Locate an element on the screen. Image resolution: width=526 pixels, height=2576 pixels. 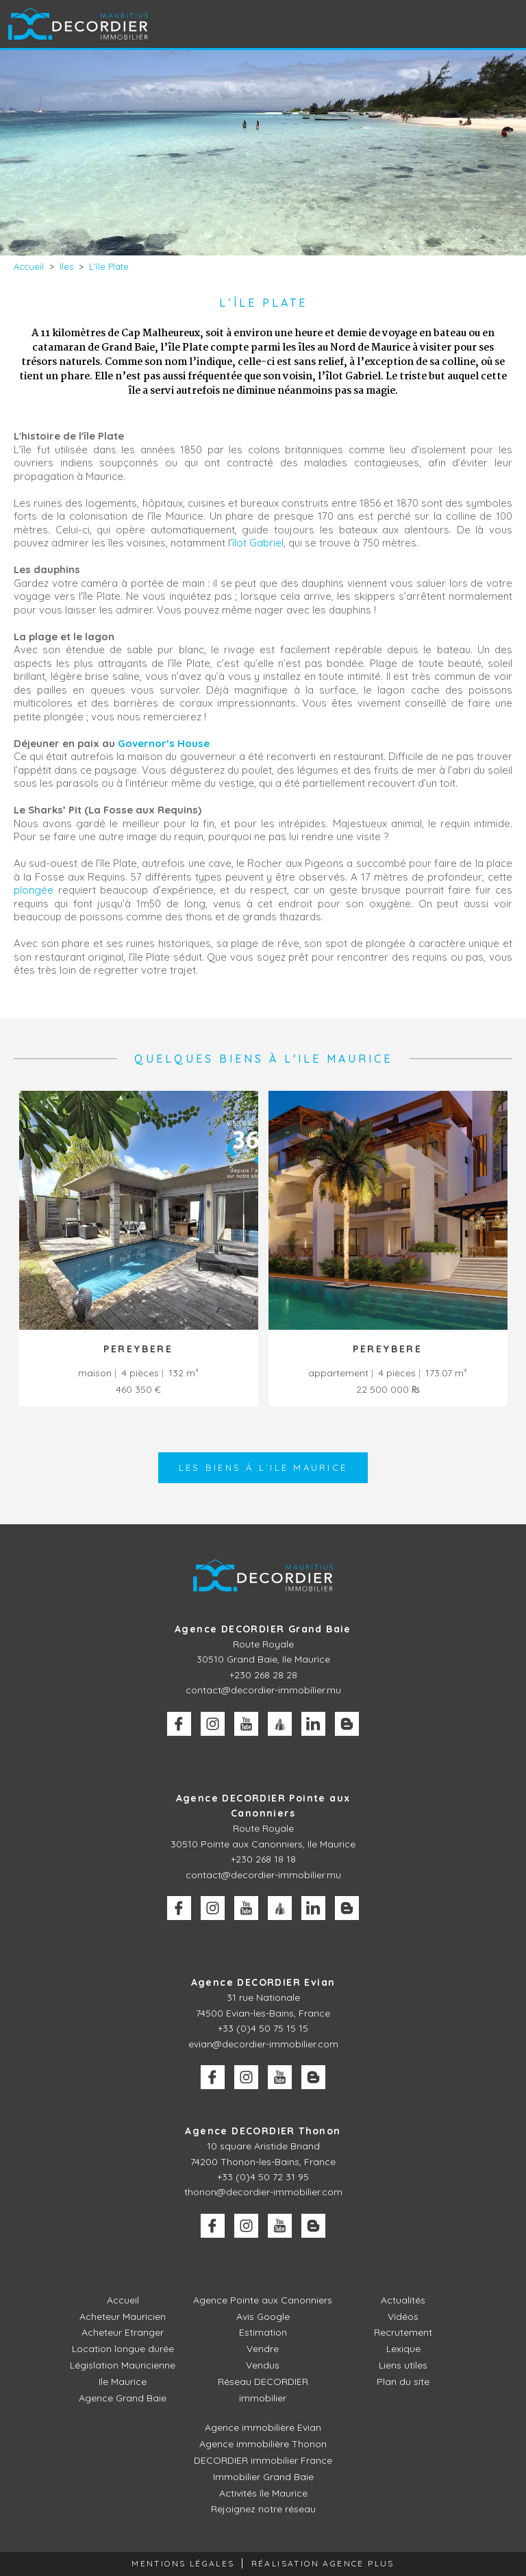
Réalisation Agence Plus is located at coordinates (322, 2563).